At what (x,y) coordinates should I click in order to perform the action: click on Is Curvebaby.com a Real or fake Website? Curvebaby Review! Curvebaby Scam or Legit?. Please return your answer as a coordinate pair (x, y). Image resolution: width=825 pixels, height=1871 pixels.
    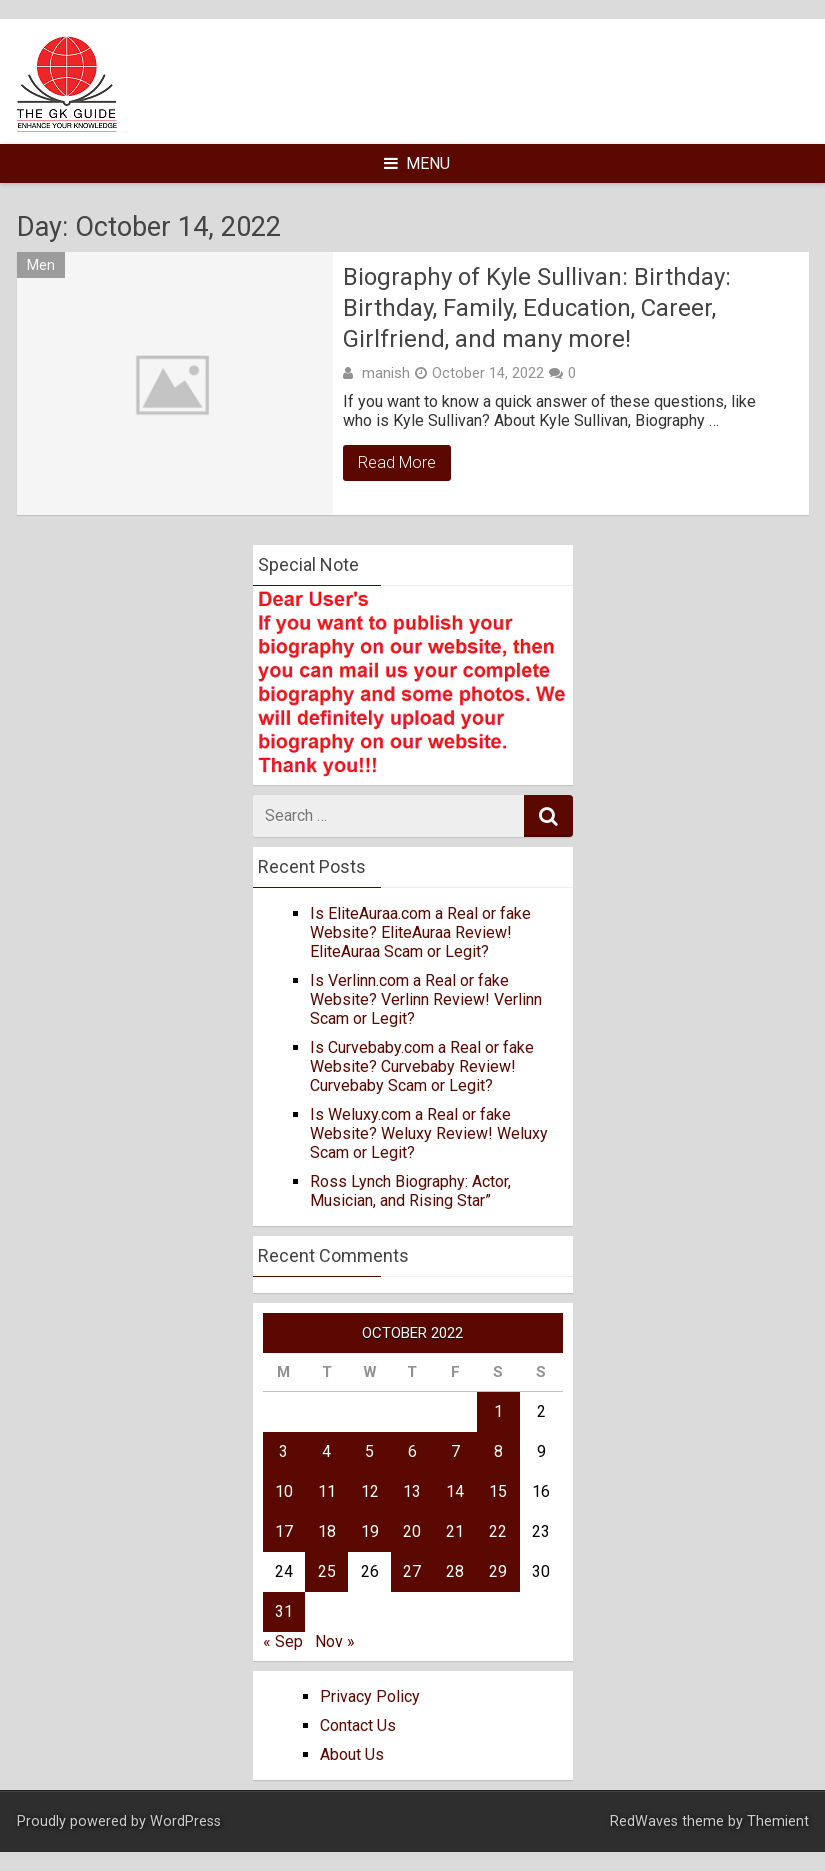
    Looking at the image, I should click on (422, 1066).